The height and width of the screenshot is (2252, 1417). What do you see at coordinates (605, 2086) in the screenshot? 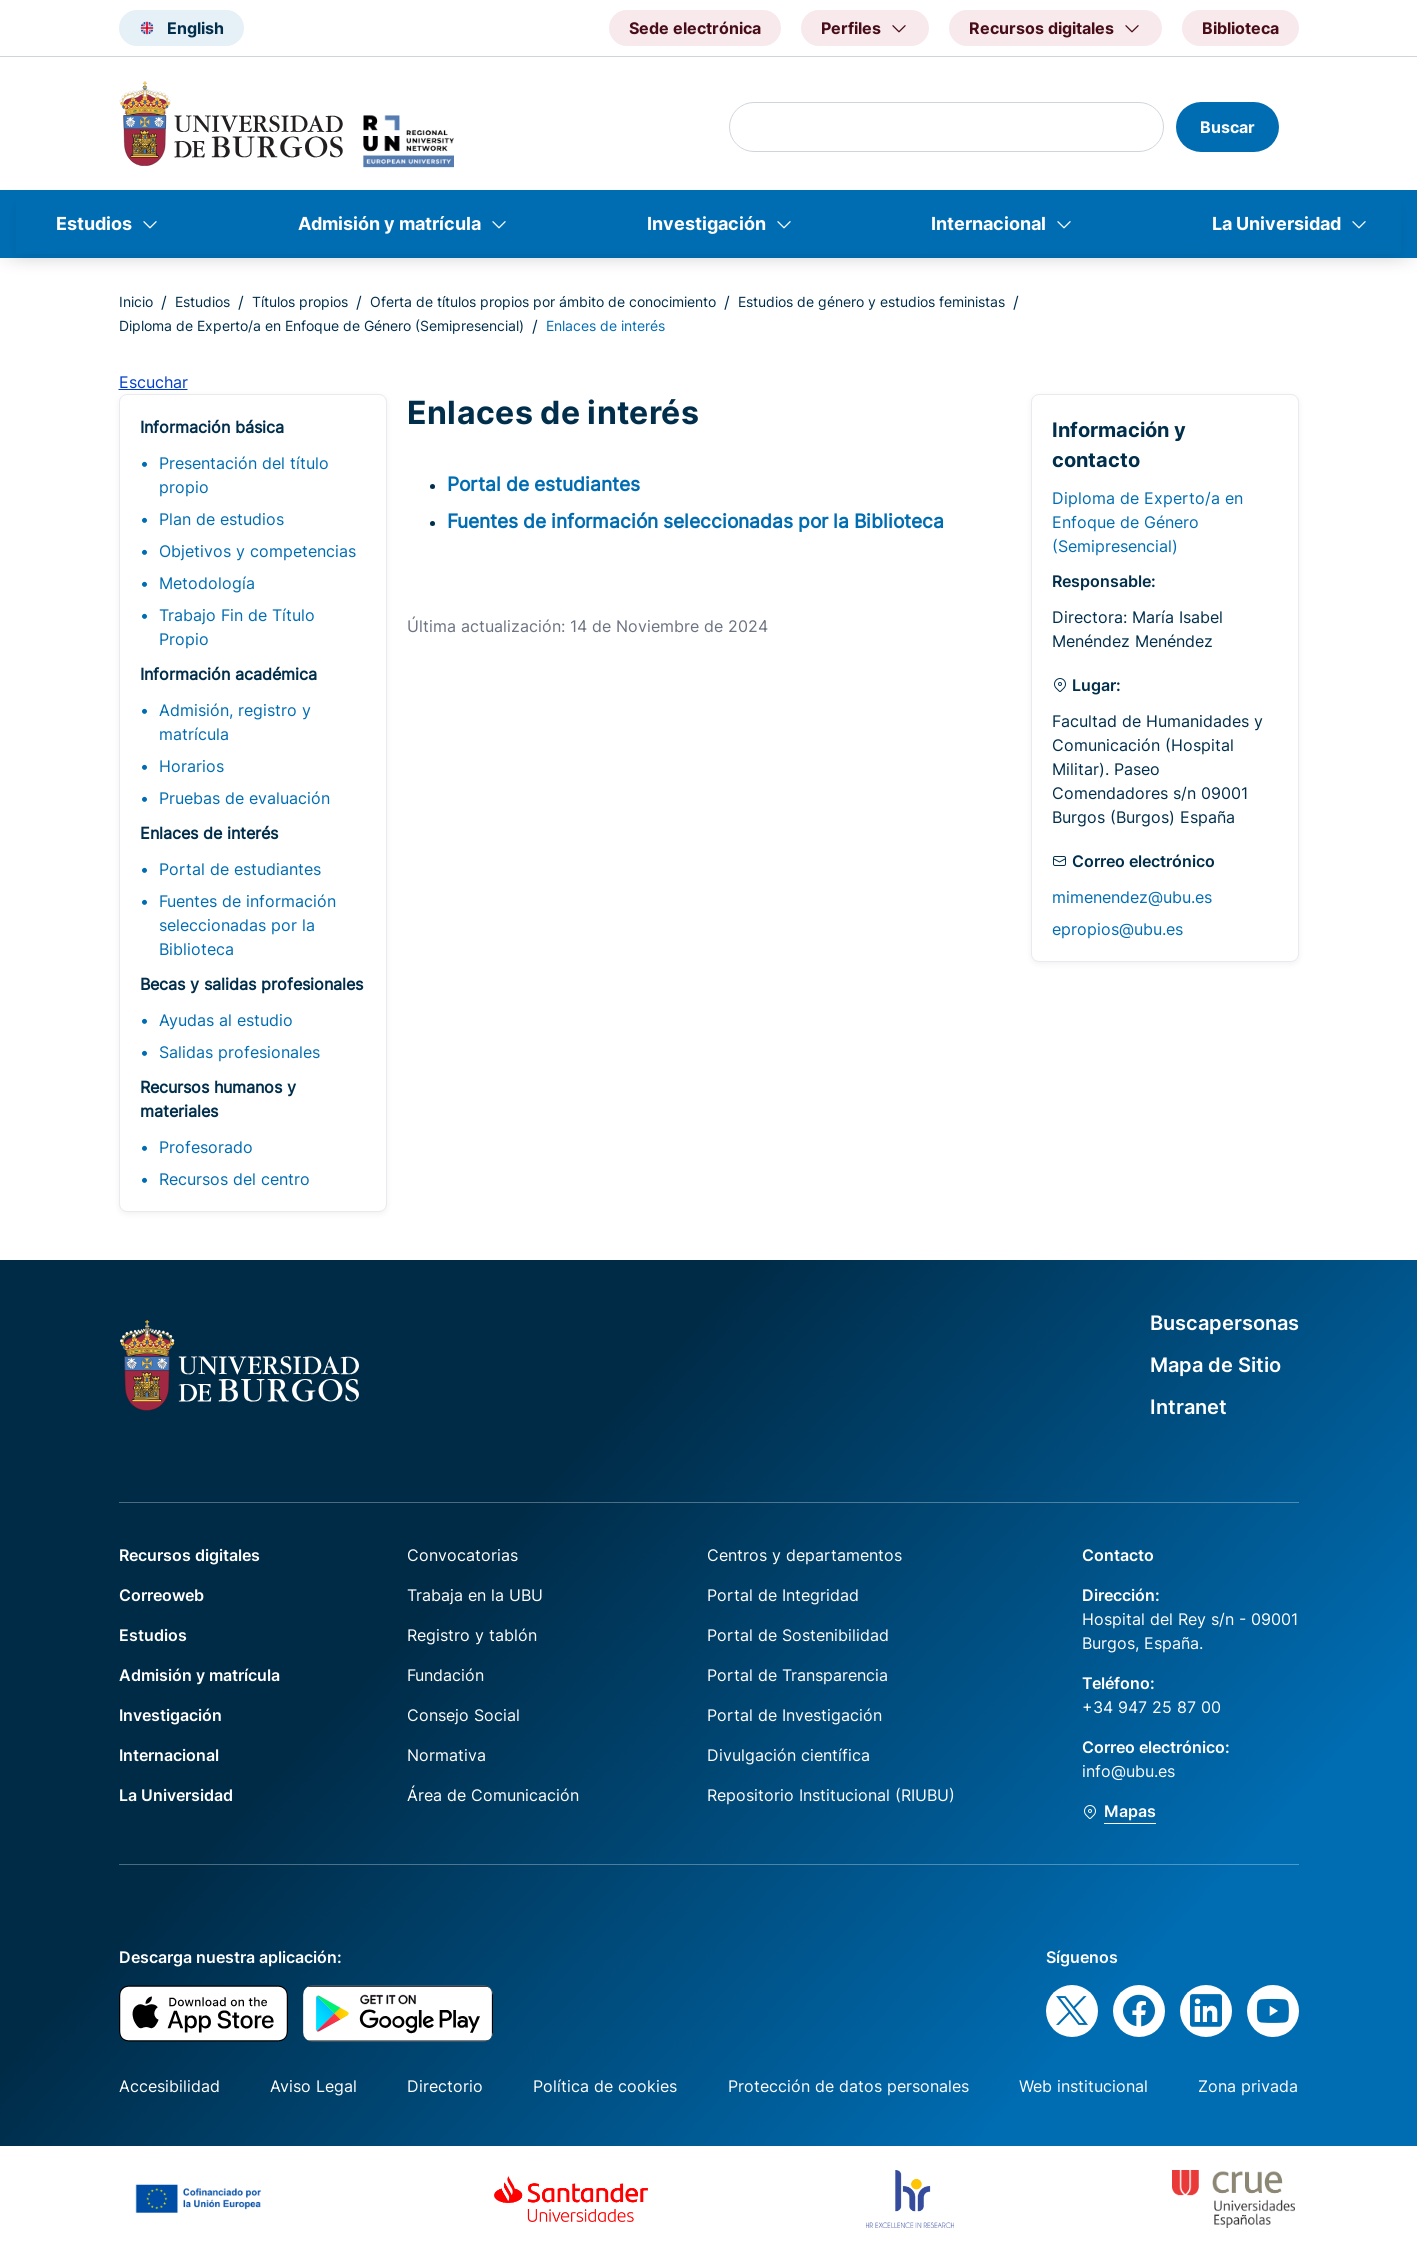
I see `Política de cookies` at bounding box center [605, 2086].